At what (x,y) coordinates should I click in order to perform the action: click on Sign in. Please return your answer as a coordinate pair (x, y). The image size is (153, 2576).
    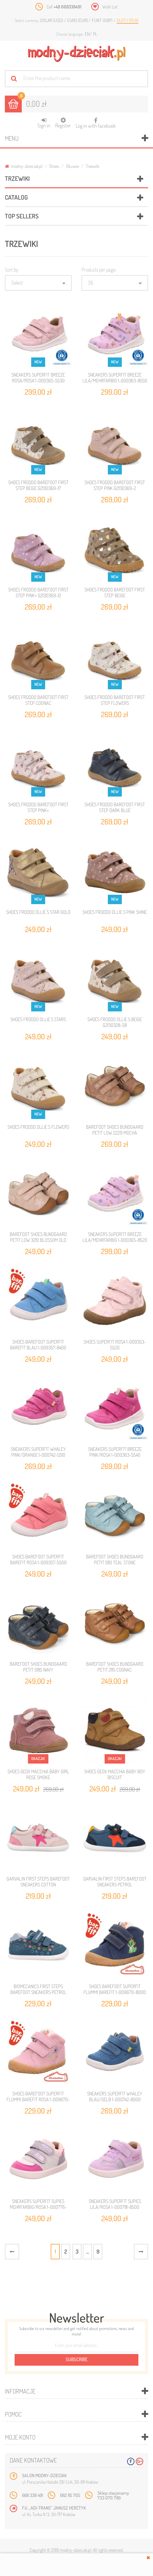
    Looking at the image, I should click on (43, 123).